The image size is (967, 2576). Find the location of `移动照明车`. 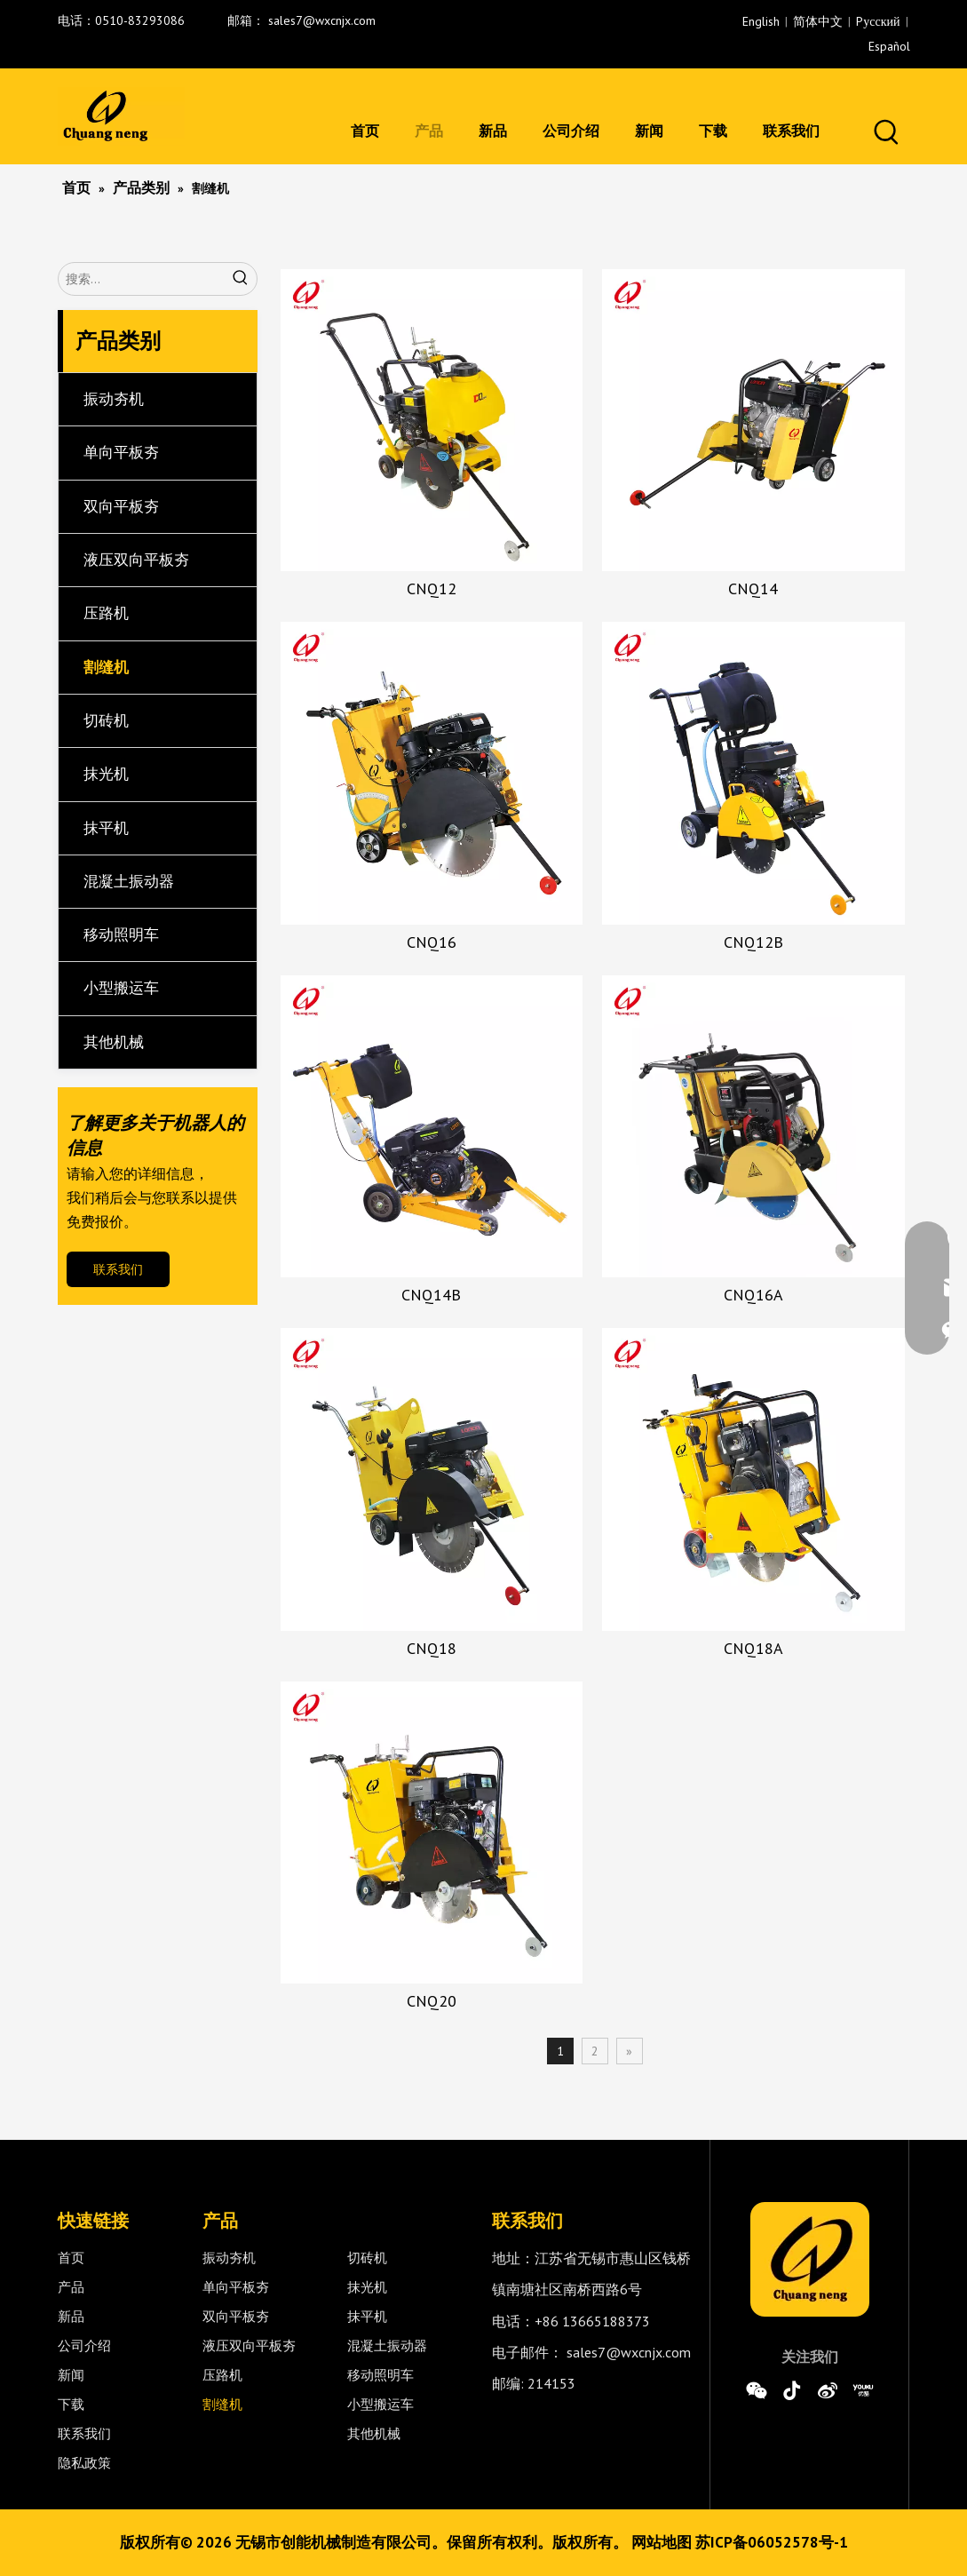

移动照明车 is located at coordinates (121, 934).